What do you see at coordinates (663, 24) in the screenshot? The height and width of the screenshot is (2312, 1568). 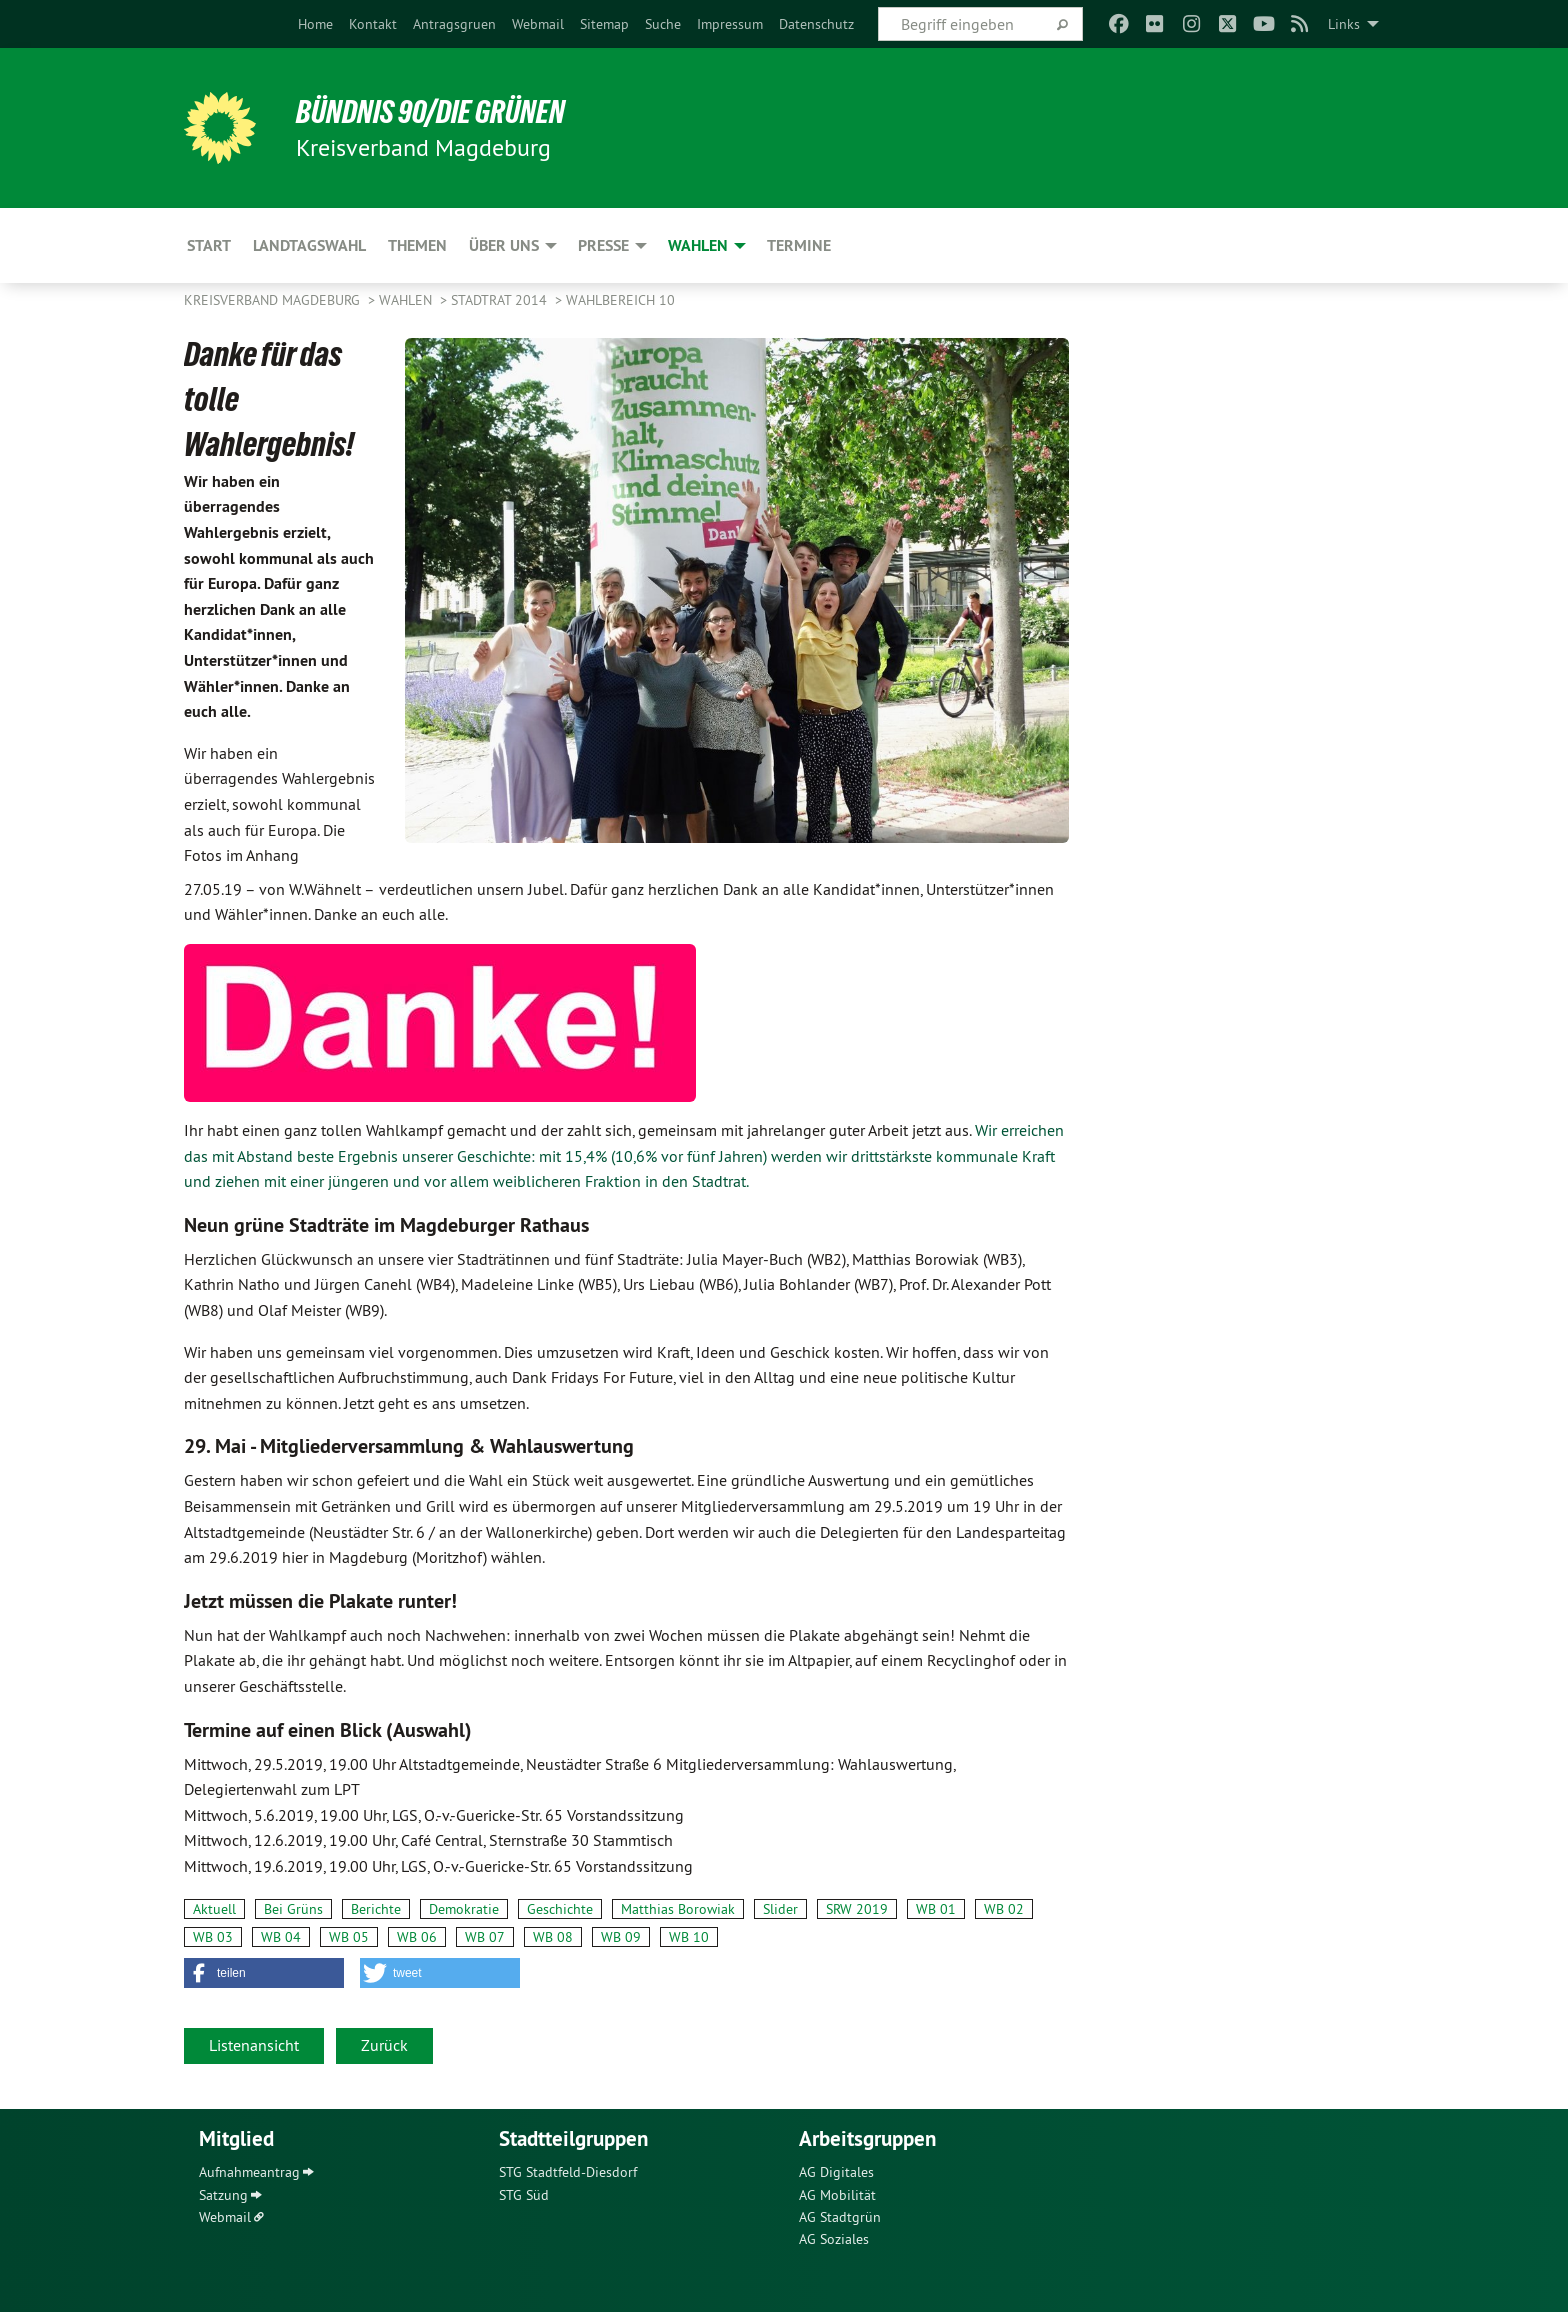 I see `Suche` at bounding box center [663, 24].